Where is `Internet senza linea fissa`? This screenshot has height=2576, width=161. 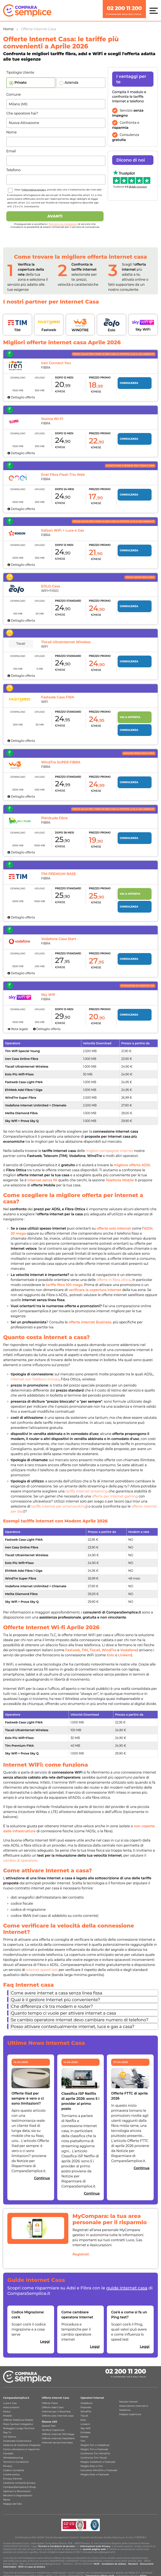
Internet senza linea fissa is located at coordinates (57, 2442).